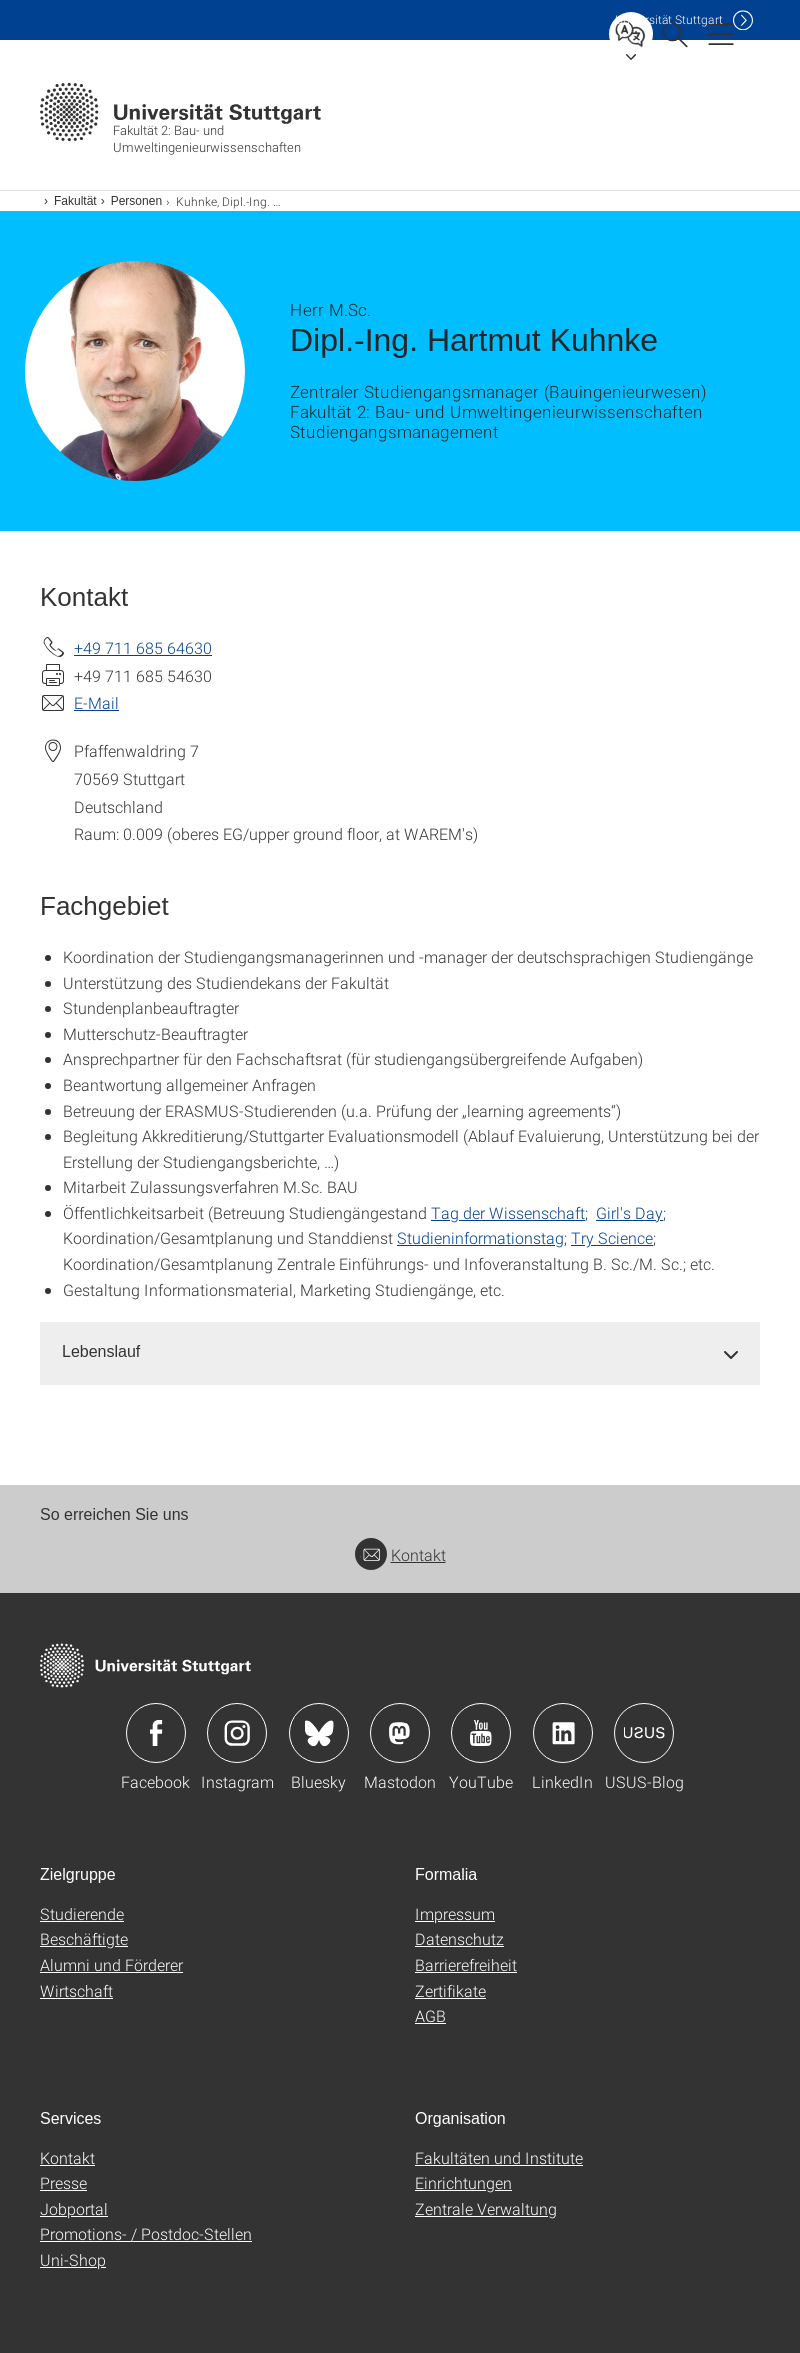 The image size is (800, 2353). What do you see at coordinates (96, 702) in the screenshot?
I see `E-Mail` at bounding box center [96, 702].